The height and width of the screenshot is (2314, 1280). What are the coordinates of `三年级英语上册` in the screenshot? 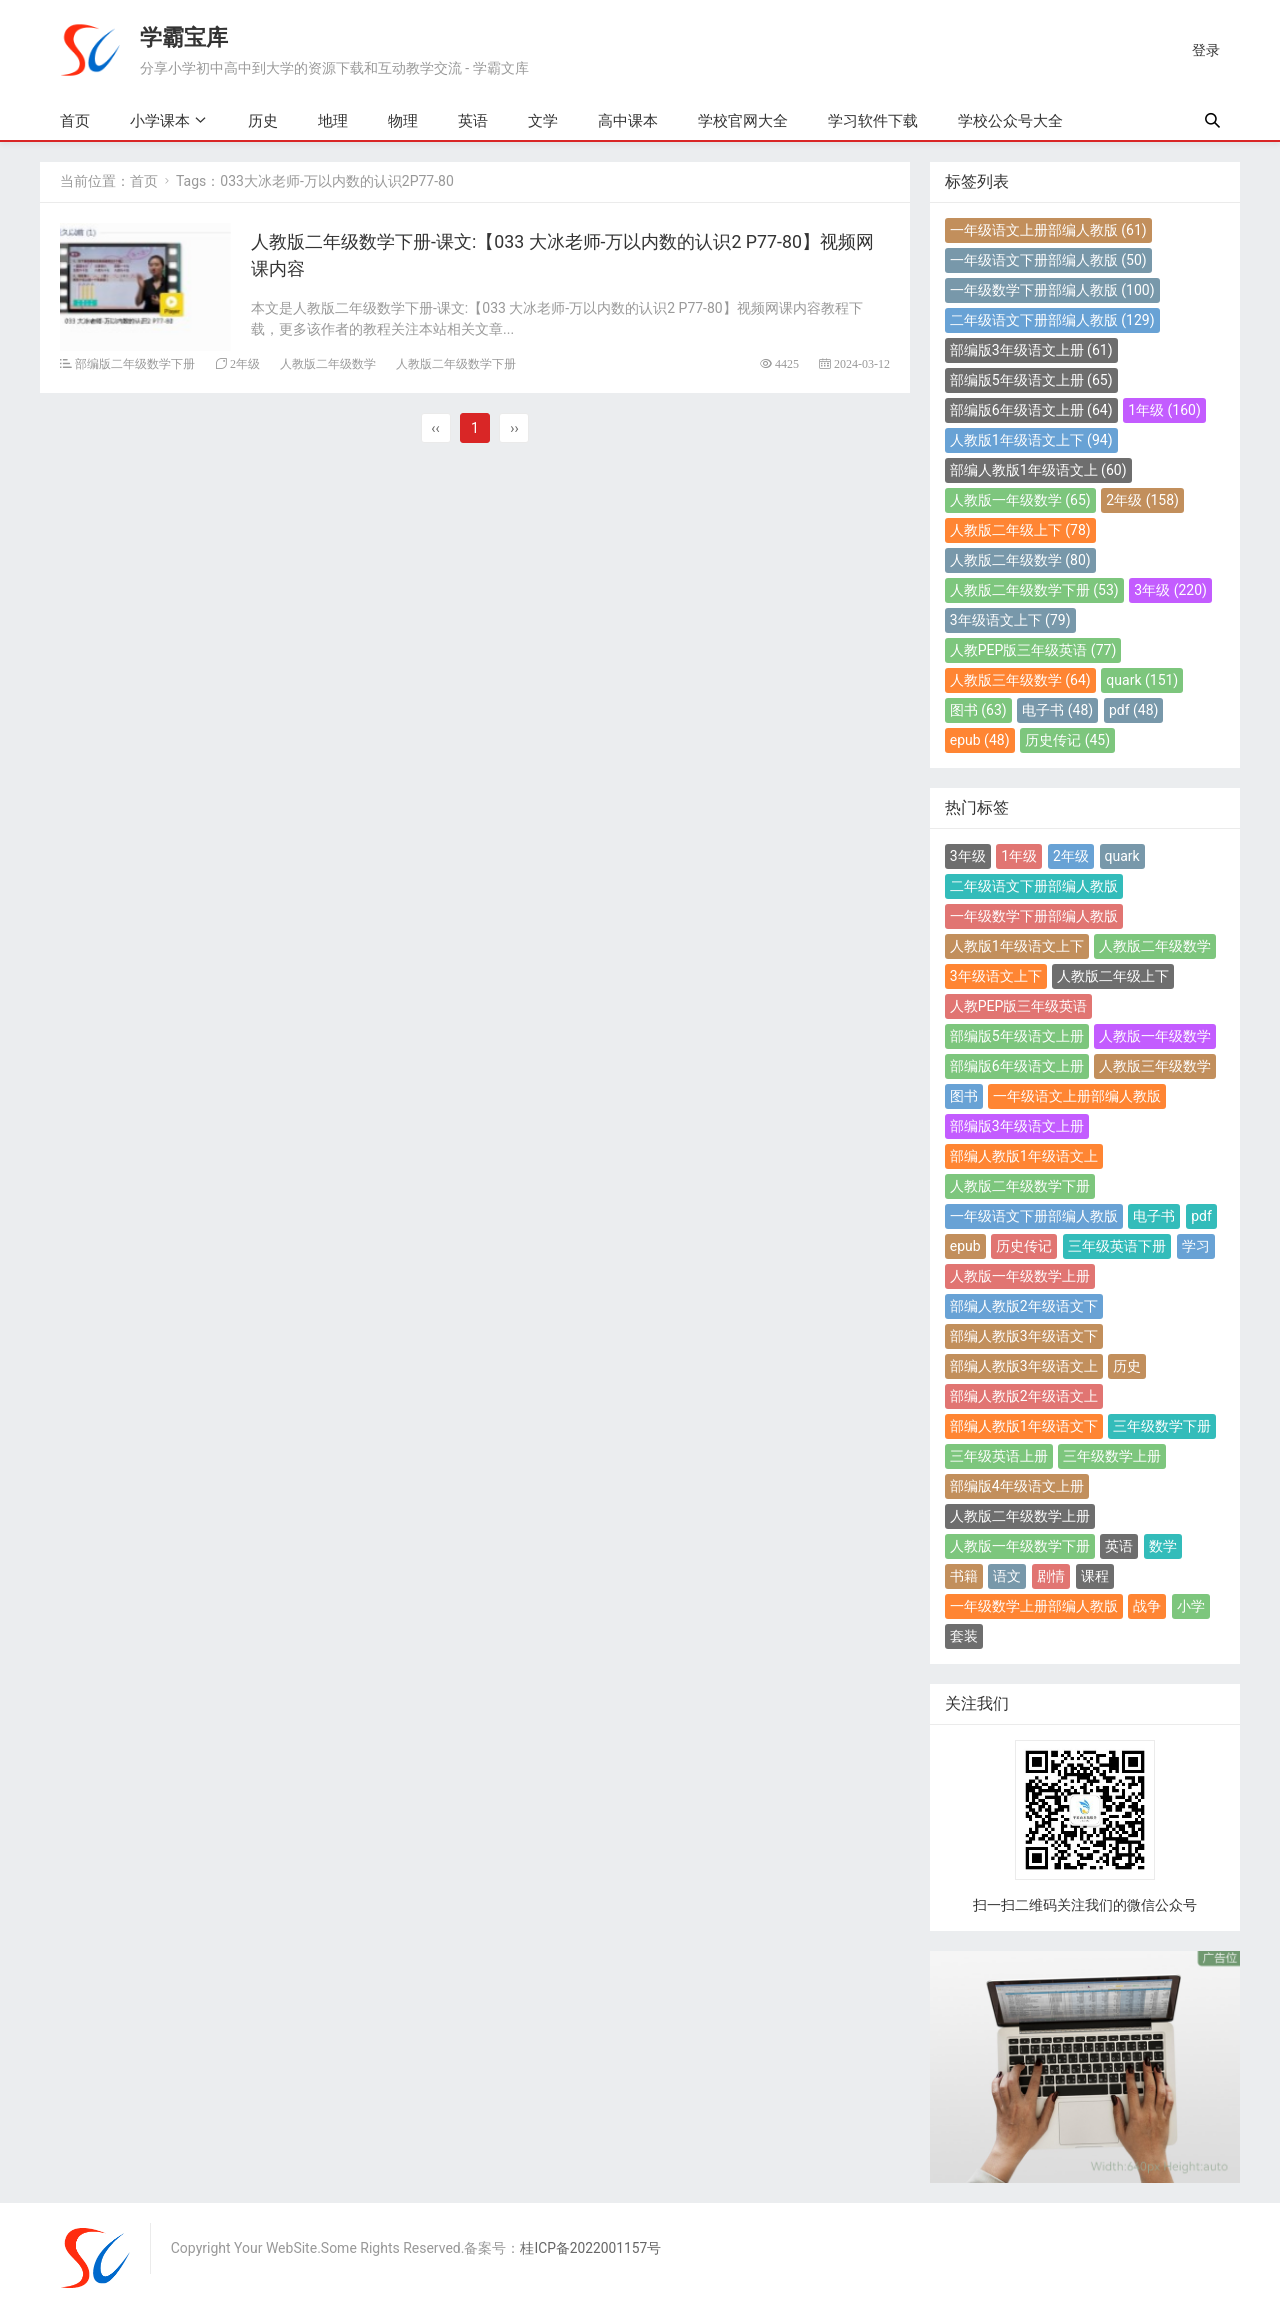 It's located at (999, 1456).